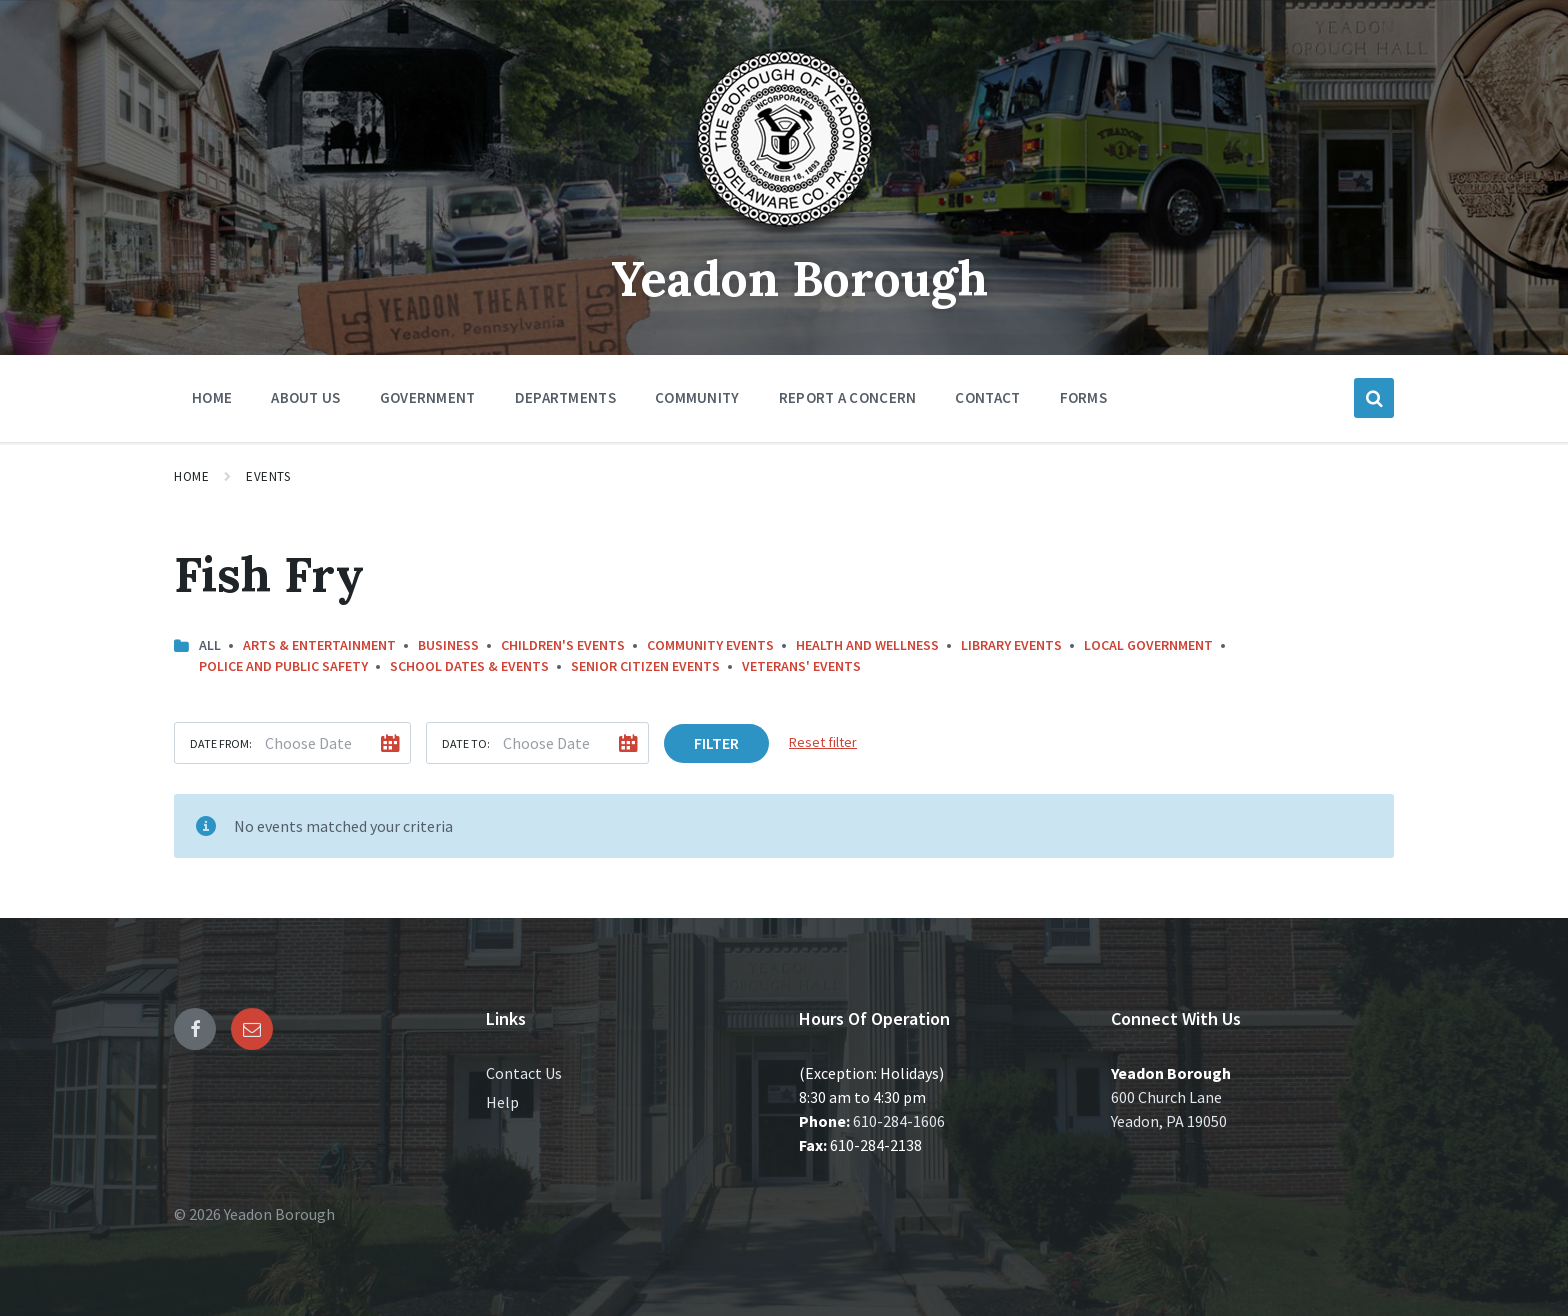  What do you see at coordinates (645, 666) in the screenshot?
I see `Senior Citizen Events` at bounding box center [645, 666].